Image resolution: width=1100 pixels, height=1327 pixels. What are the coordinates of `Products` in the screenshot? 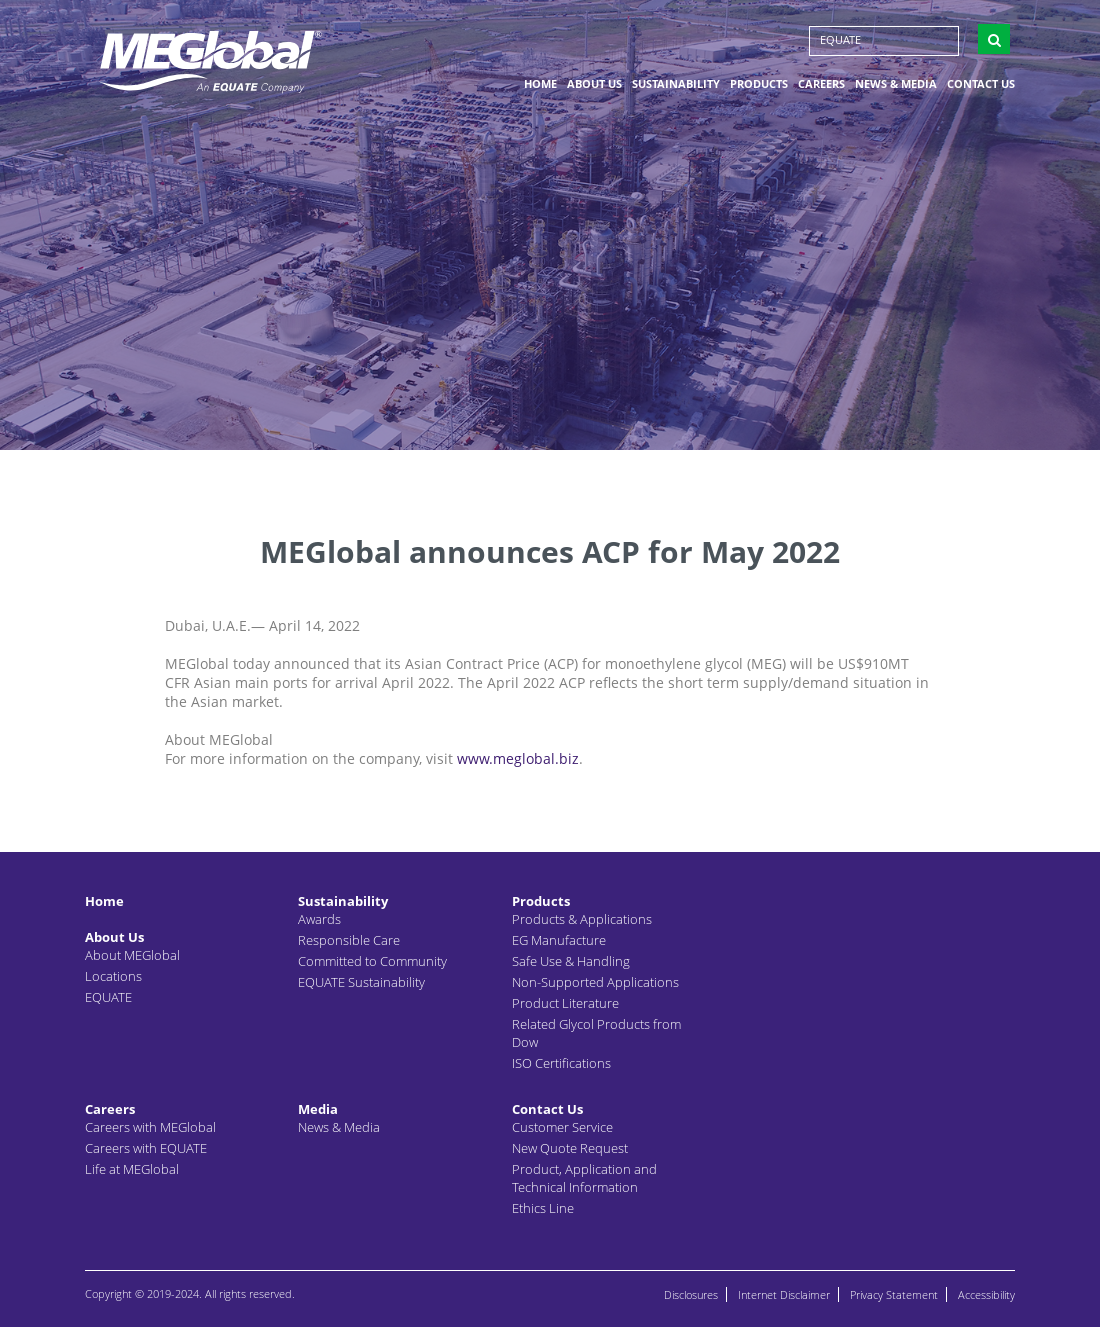 It's located at (759, 83).